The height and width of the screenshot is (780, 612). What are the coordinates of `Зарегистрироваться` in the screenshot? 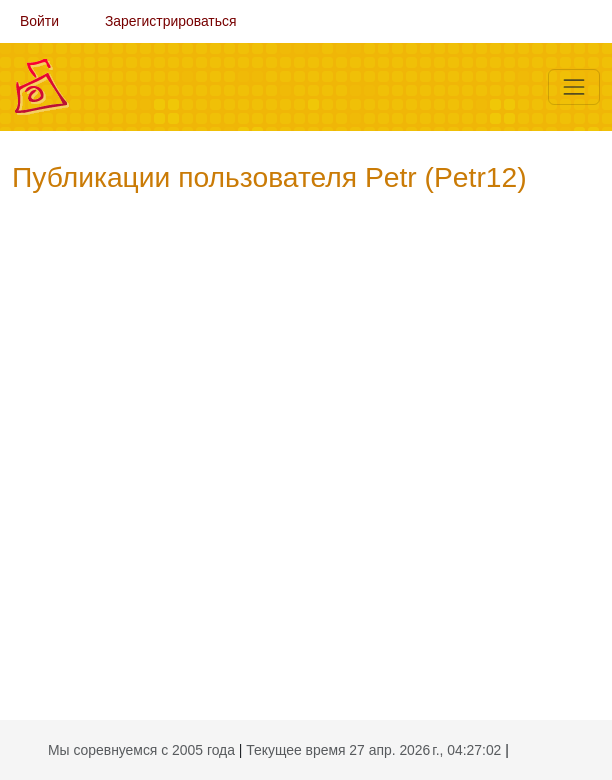 It's located at (171, 21).